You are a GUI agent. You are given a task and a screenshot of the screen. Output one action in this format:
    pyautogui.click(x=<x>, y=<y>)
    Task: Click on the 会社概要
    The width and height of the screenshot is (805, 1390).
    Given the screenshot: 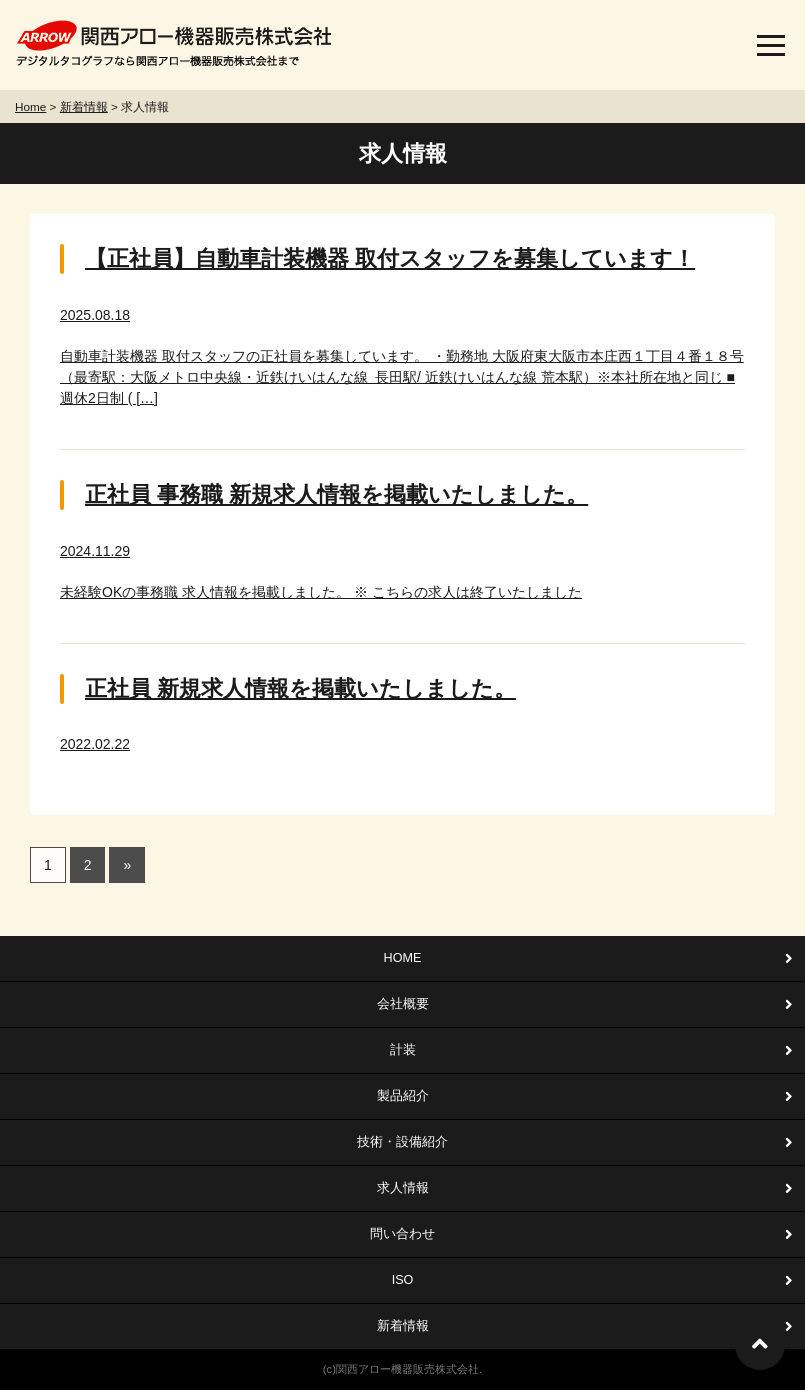 What is the action you would take?
    pyautogui.click(x=403, y=1004)
    